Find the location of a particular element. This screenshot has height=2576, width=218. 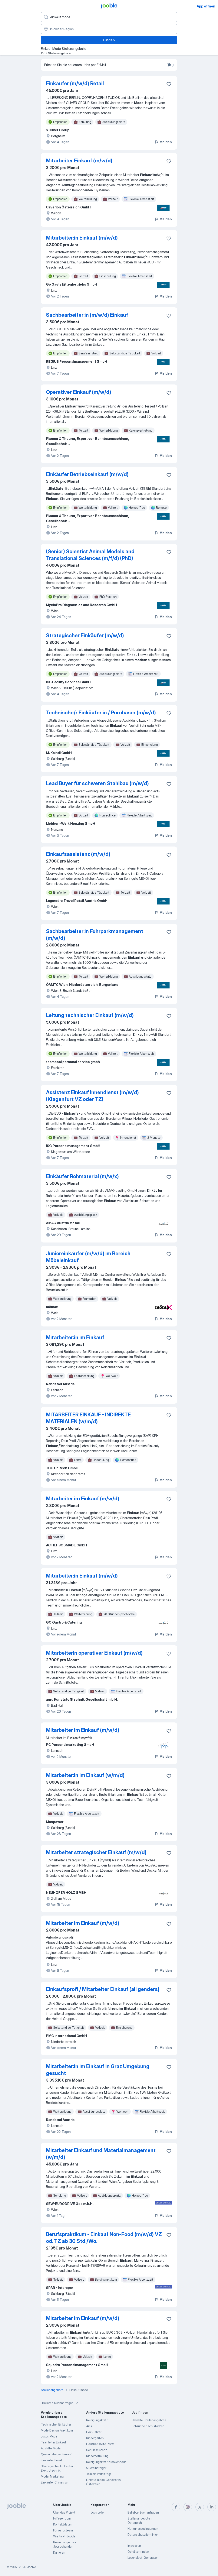

Berufspraktikum - Einkauf Non-Food (m/w/d) VZ od. TZ ab 30 Std./Wo. is located at coordinates (104, 2237).